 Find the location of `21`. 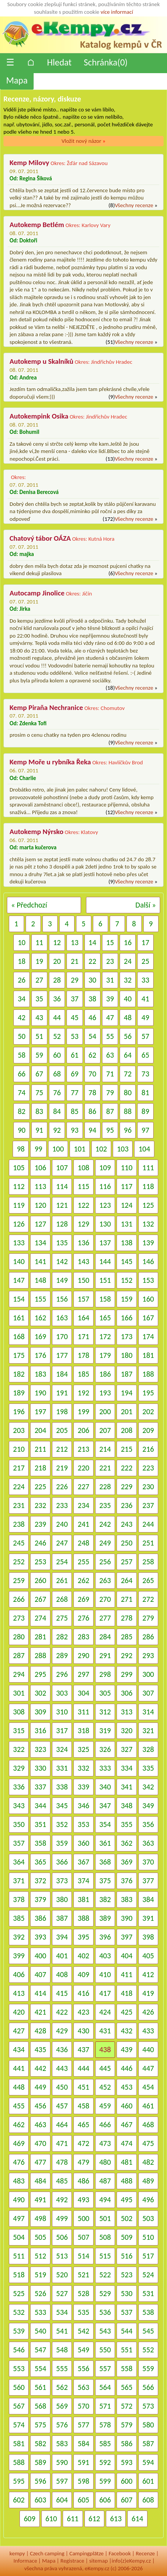

21 is located at coordinates (74, 961).